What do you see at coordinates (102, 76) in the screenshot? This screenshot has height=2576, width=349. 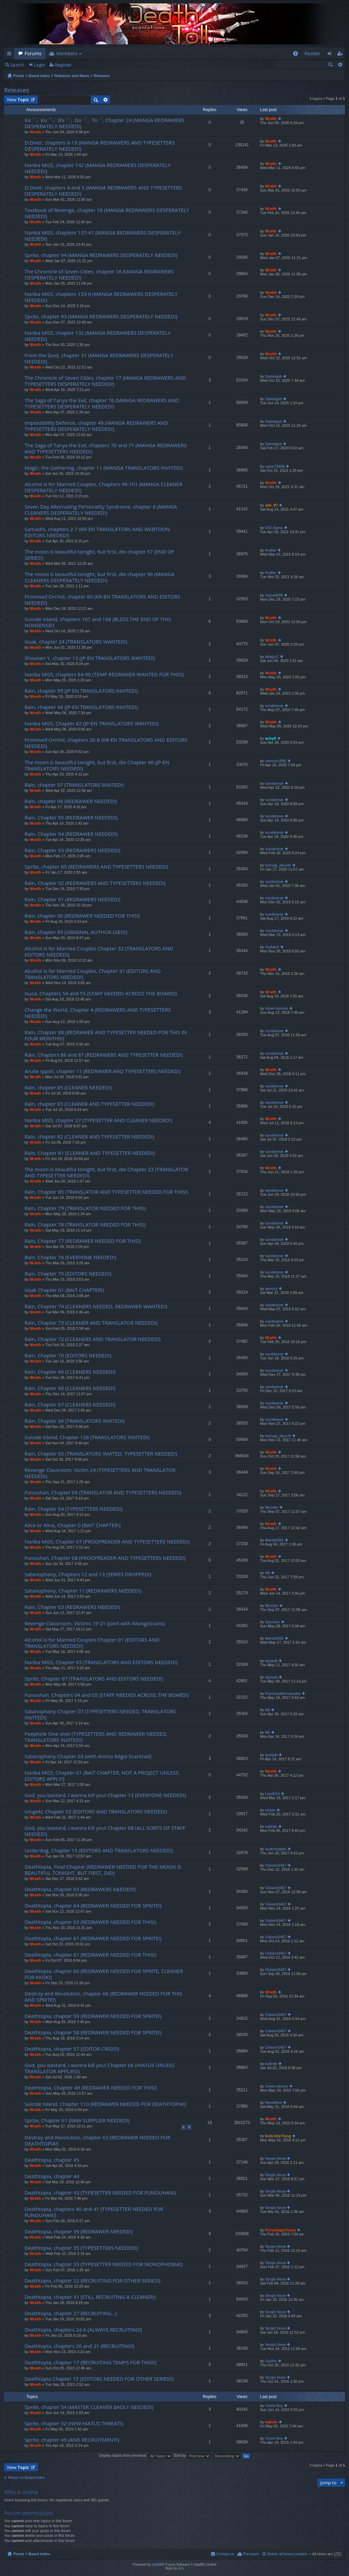 I see `Releases` at bounding box center [102, 76].